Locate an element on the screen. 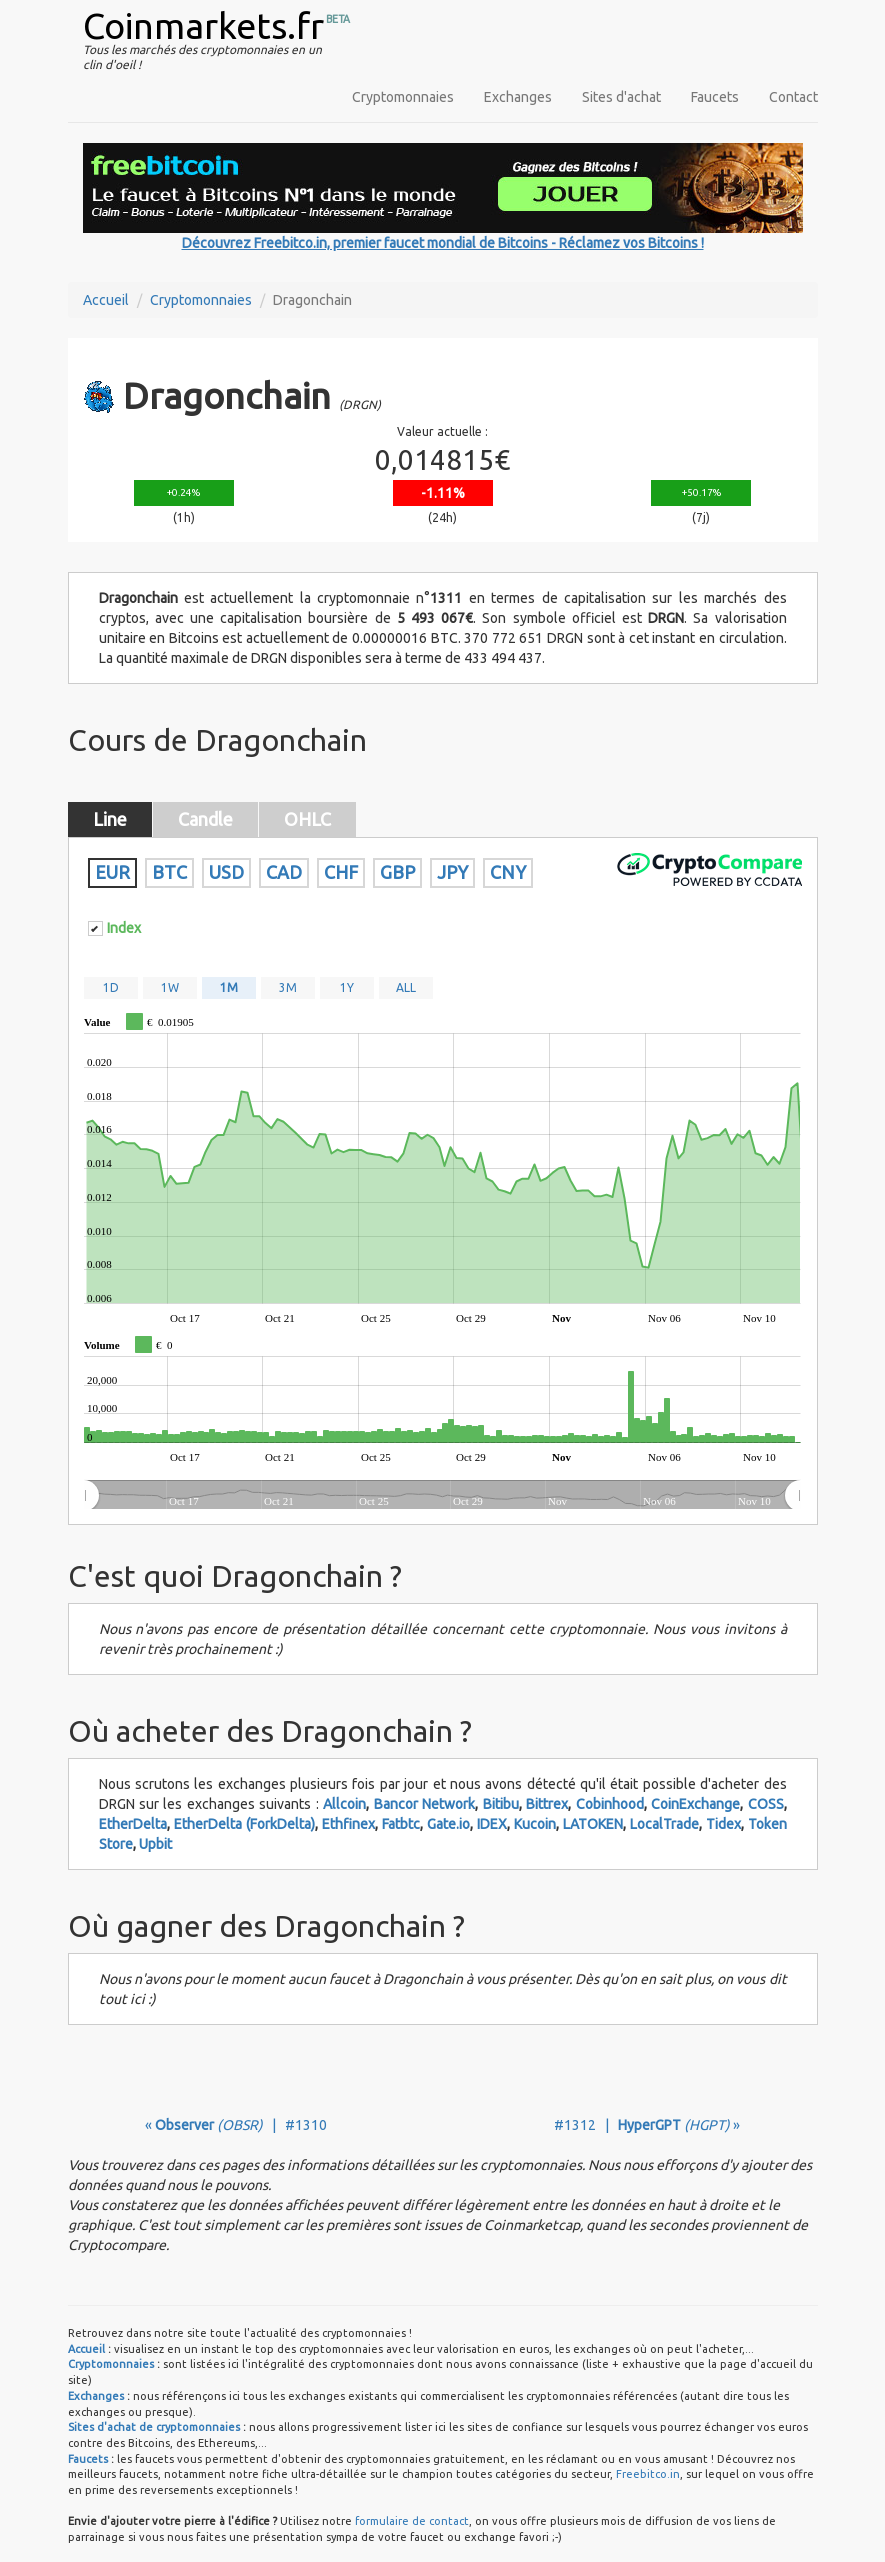  #1312 | » is located at coordinates (647, 2125).